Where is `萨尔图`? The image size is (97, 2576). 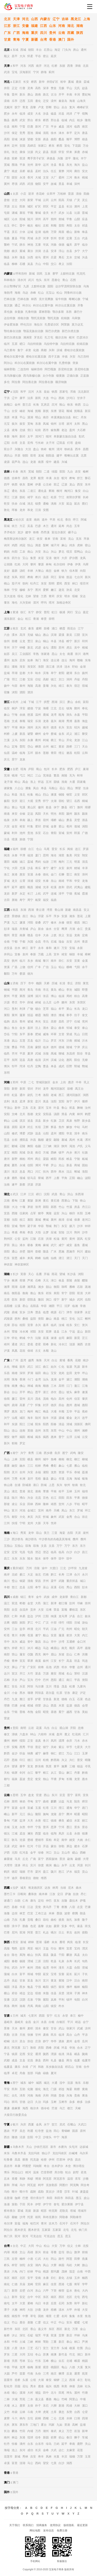 萨尔图 is located at coordinates (73, 558).